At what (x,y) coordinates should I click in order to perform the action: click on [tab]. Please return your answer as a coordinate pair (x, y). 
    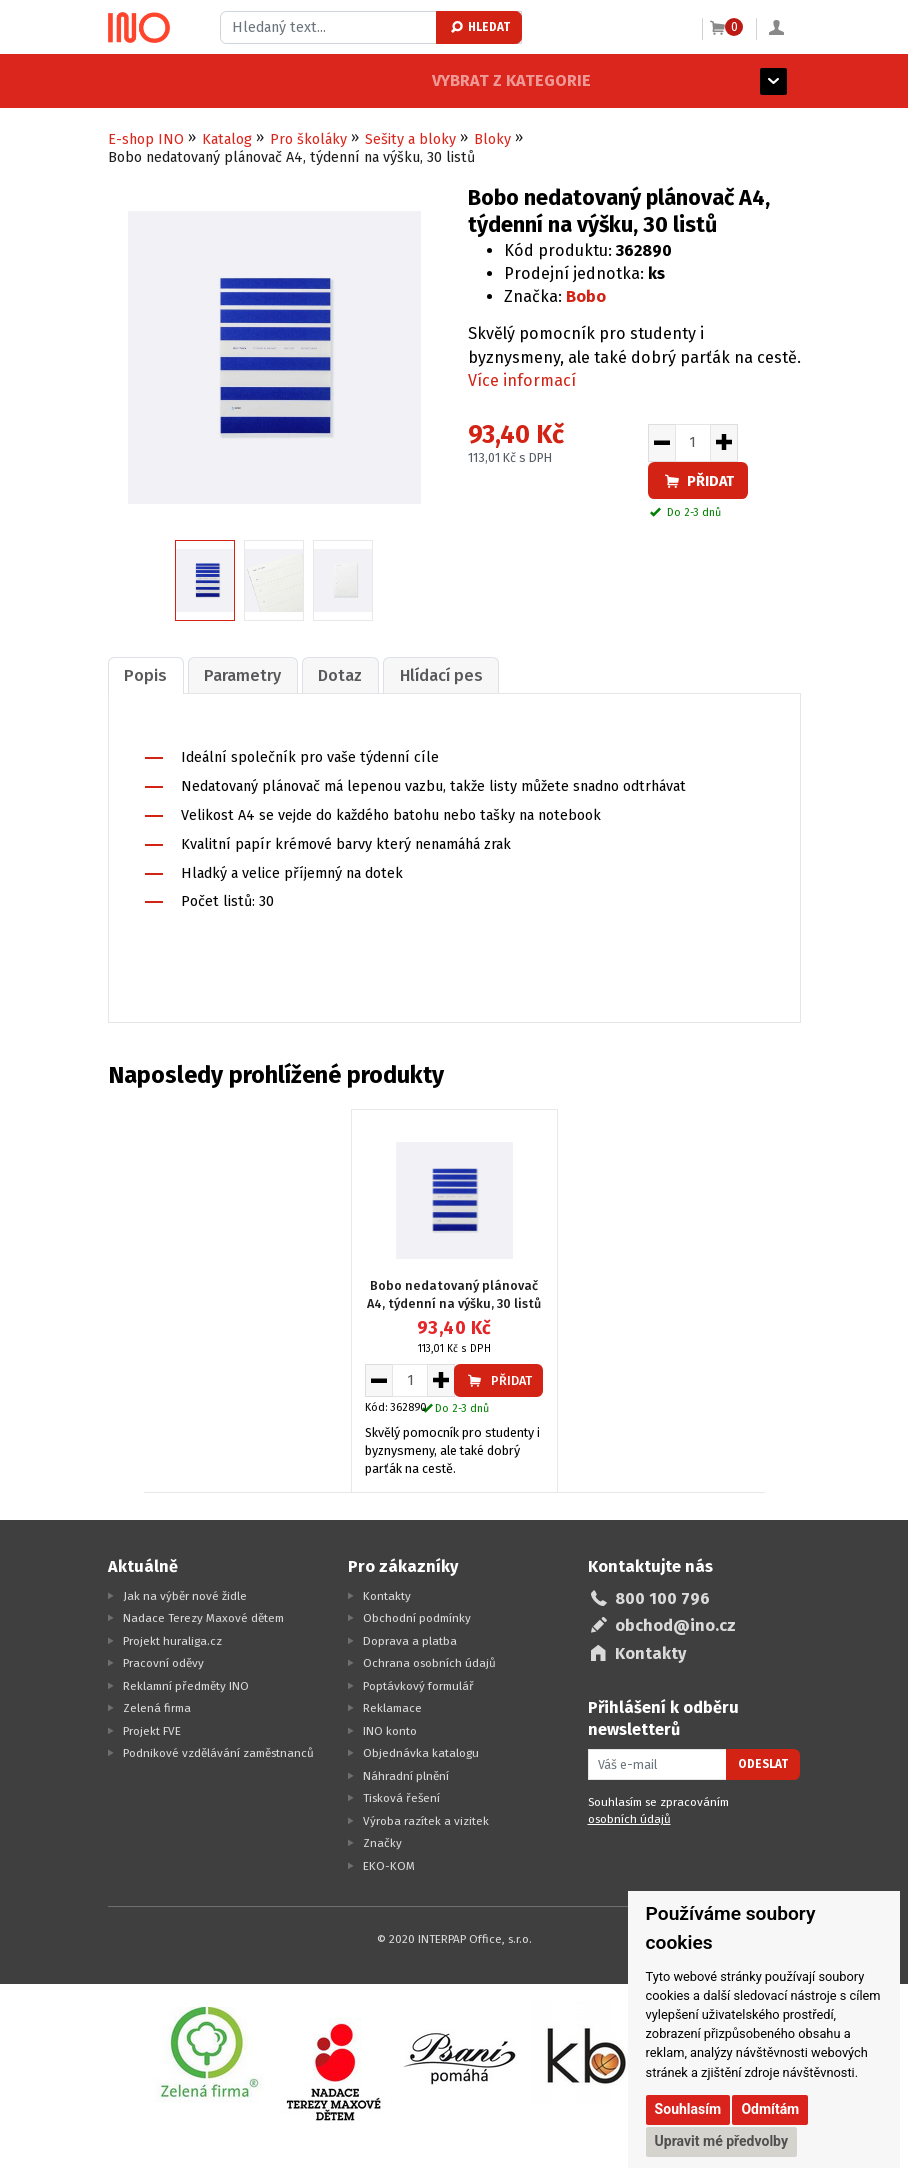
    Looking at the image, I should click on (144, 674).